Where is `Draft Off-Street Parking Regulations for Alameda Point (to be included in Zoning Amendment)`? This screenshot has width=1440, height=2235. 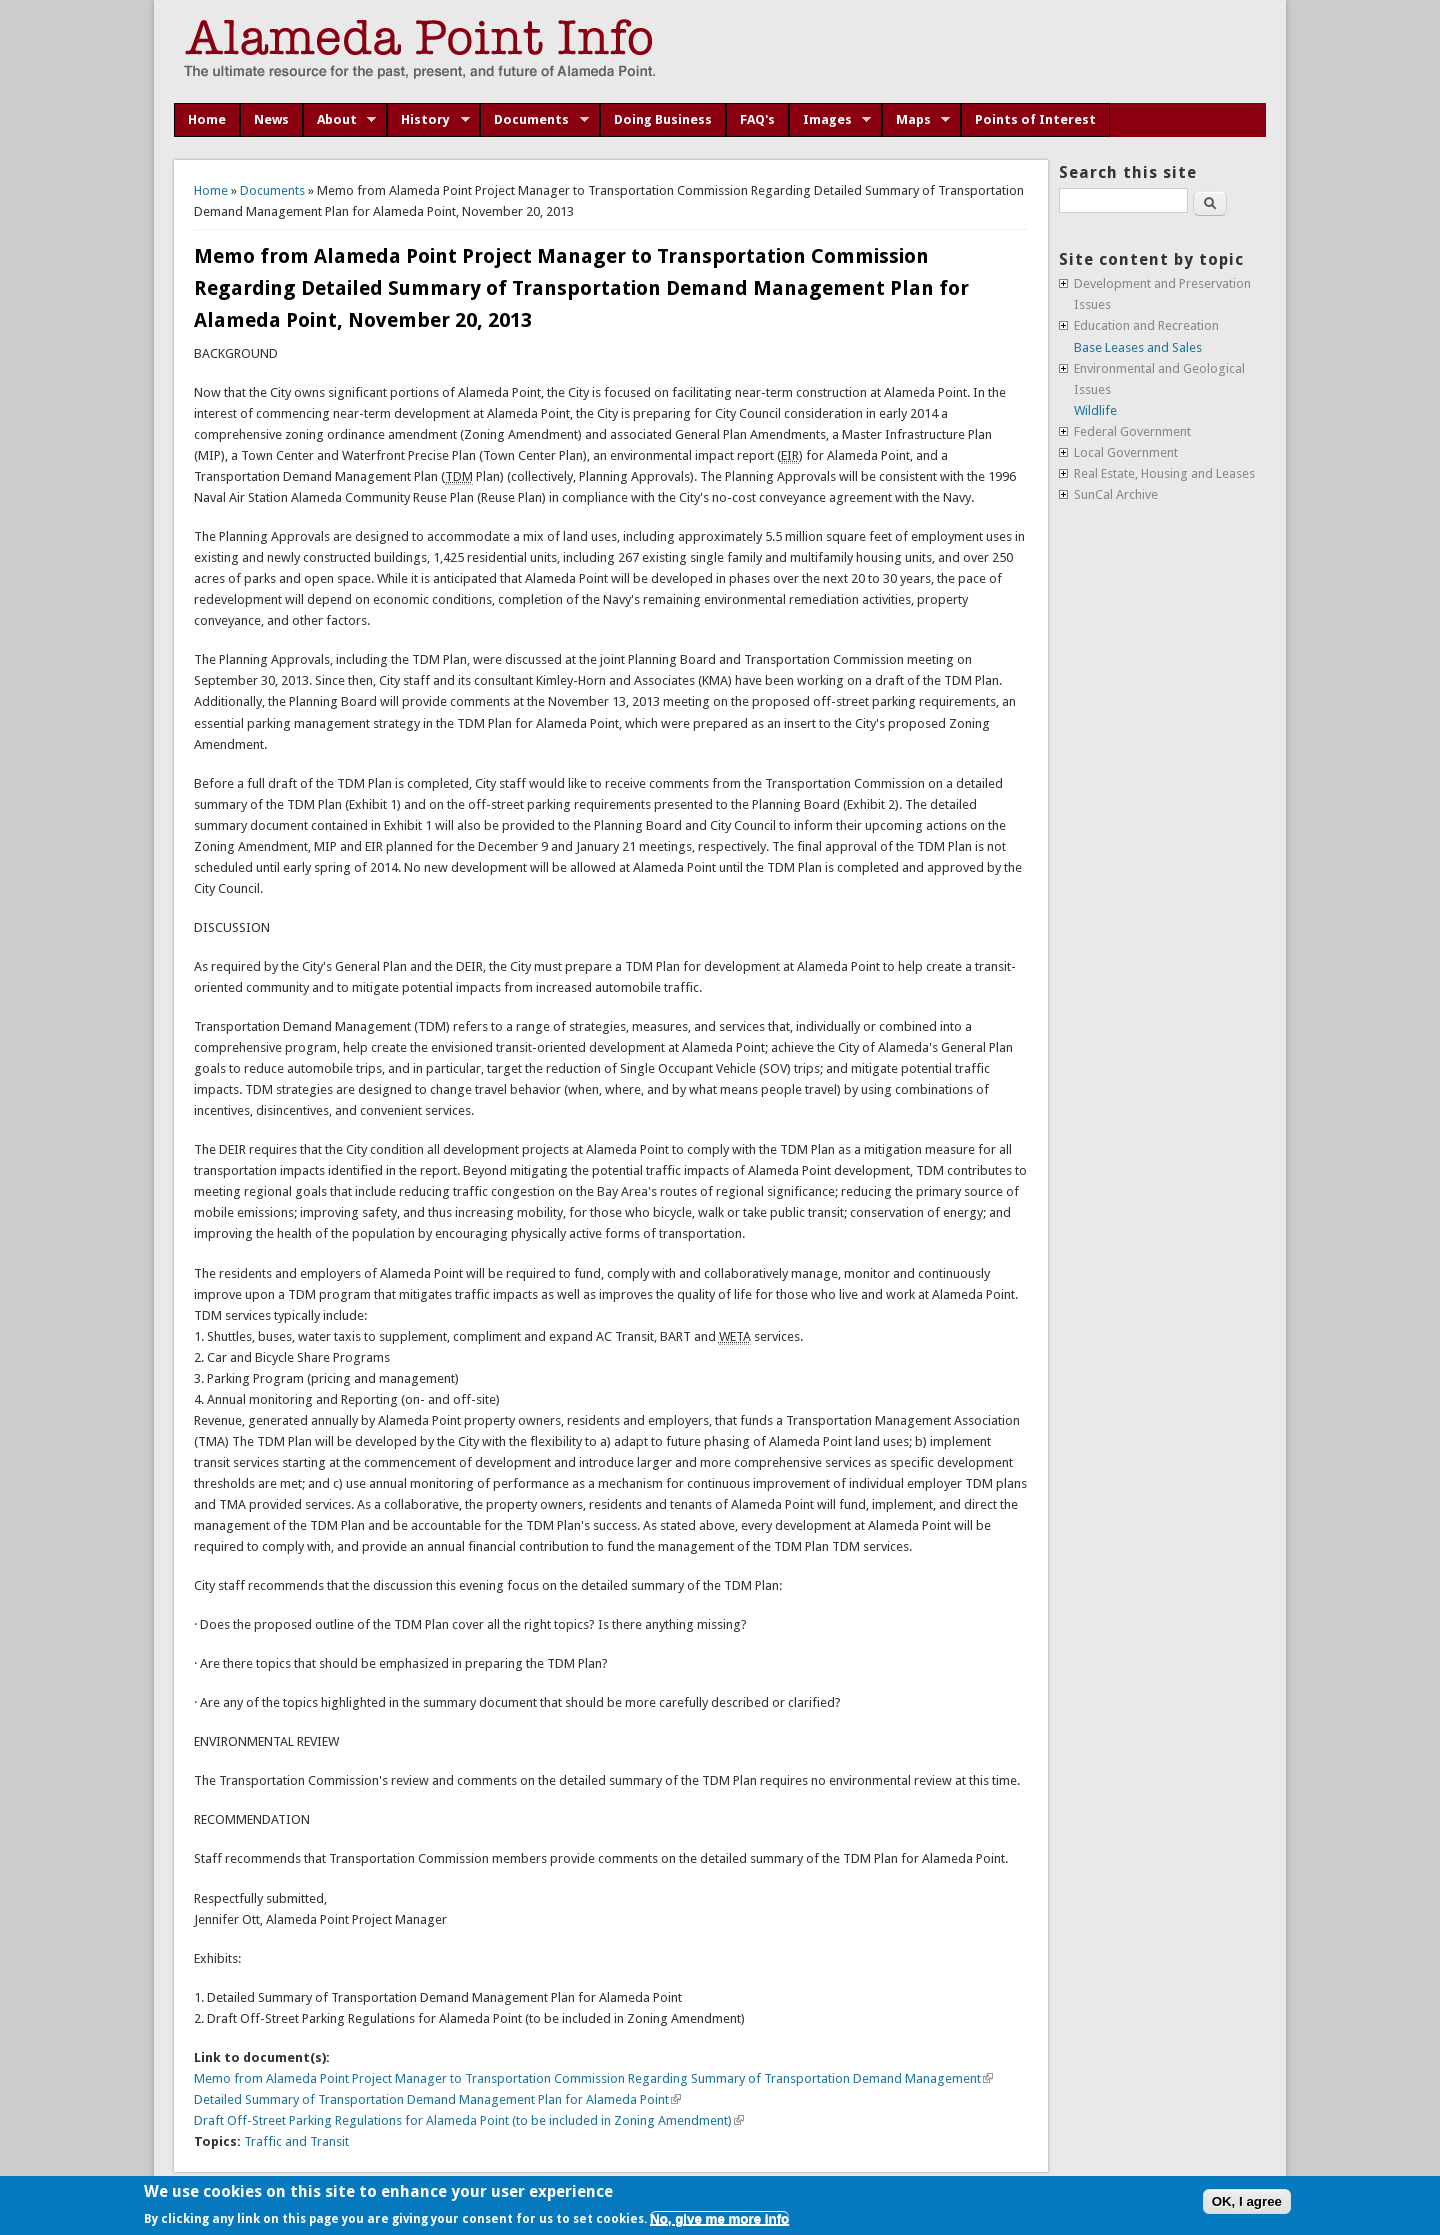 Draft Off-Street Parking Regulations for Alameda Point (to be included in Zoning Amendment) is located at coordinates (469, 2120).